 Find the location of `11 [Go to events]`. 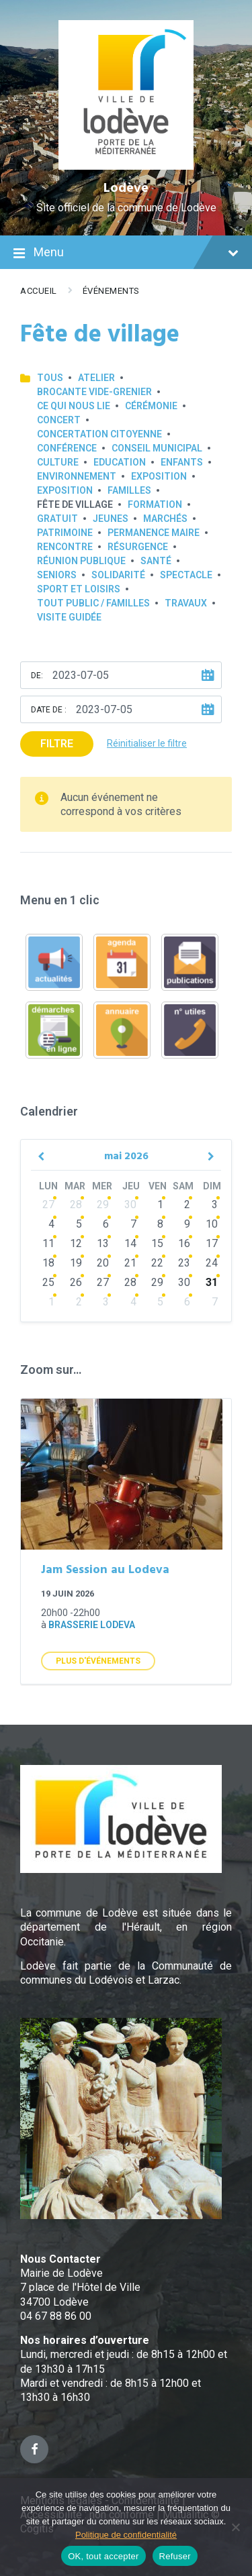

11 [Go to events] is located at coordinates (48, 1243).